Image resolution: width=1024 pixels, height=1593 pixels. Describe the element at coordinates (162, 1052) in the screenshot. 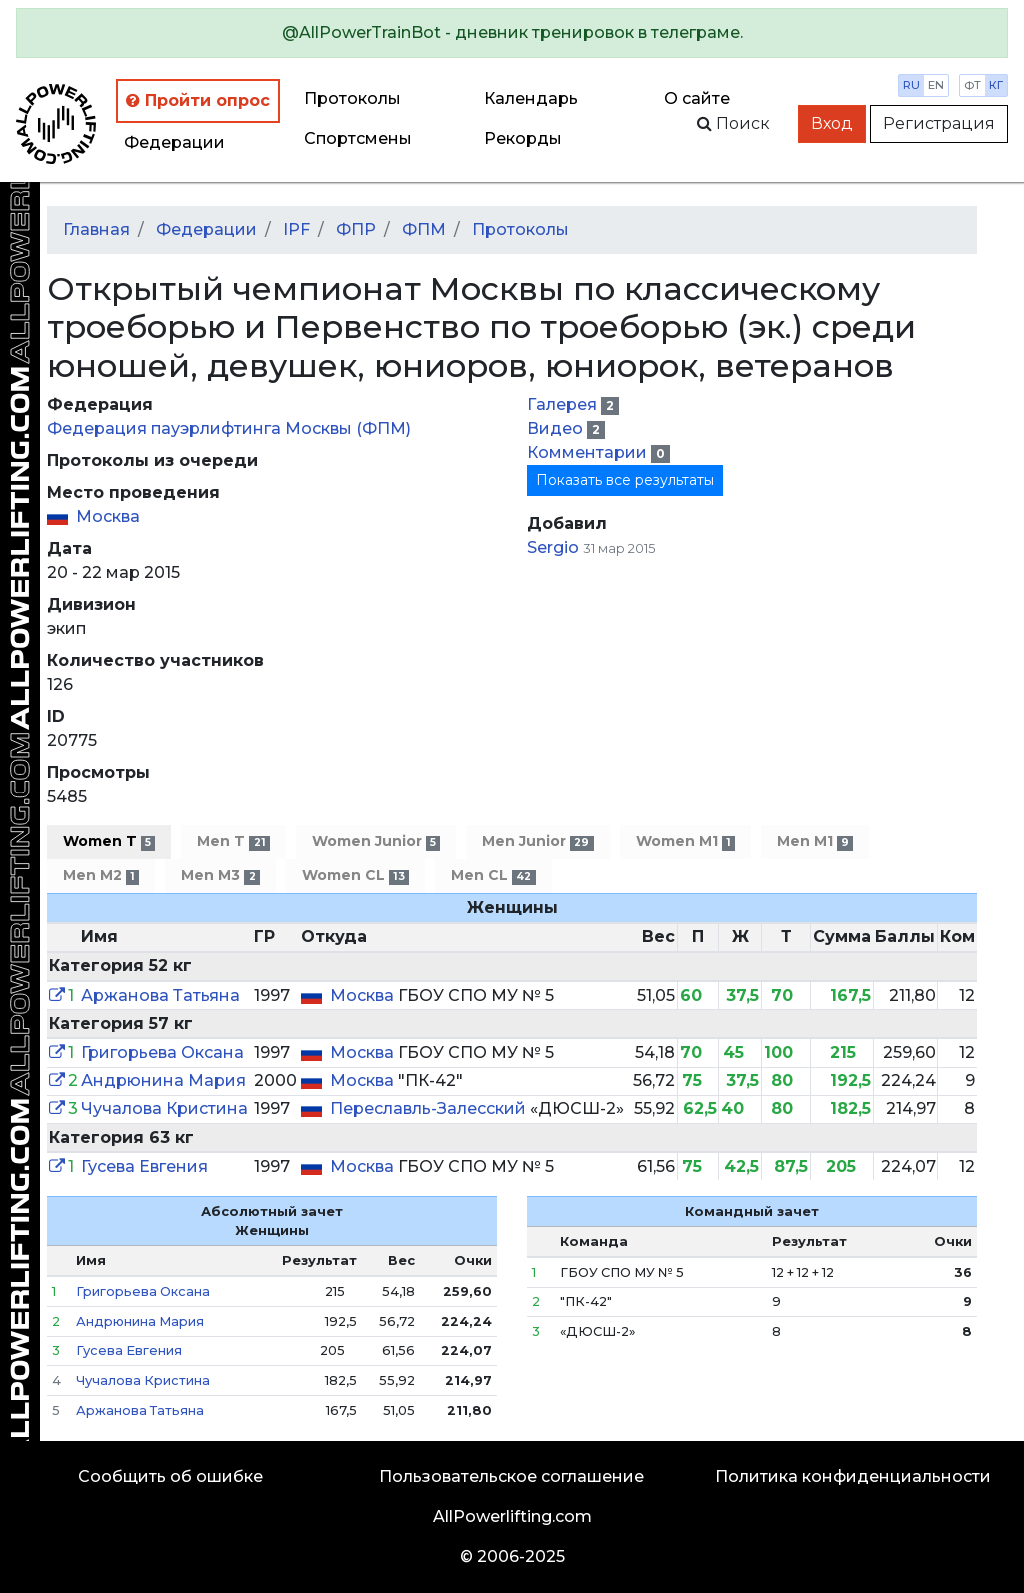

I see `Григорьева Оксана` at that location.